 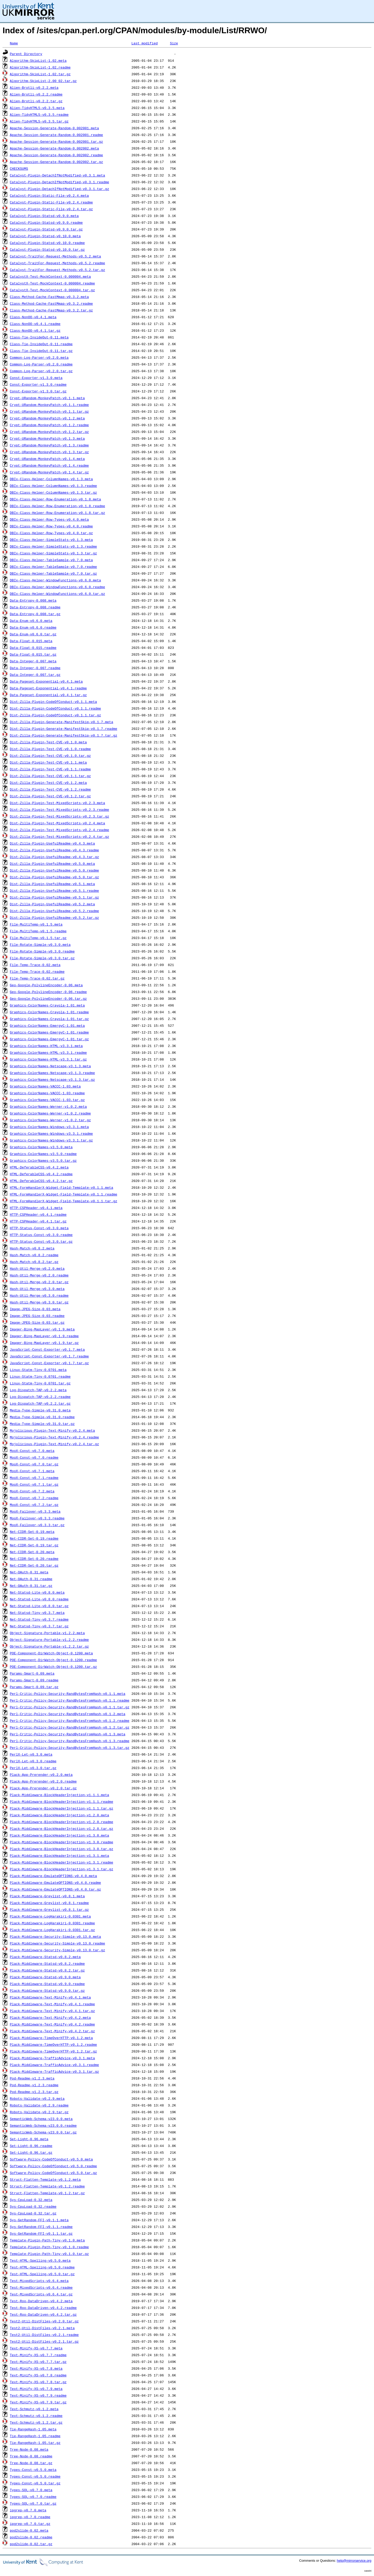 What do you see at coordinates (42, 951) in the screenshot?
I see `File-Rotate-Simple-v0.3.0.readme` at bounding box center [42, 951].